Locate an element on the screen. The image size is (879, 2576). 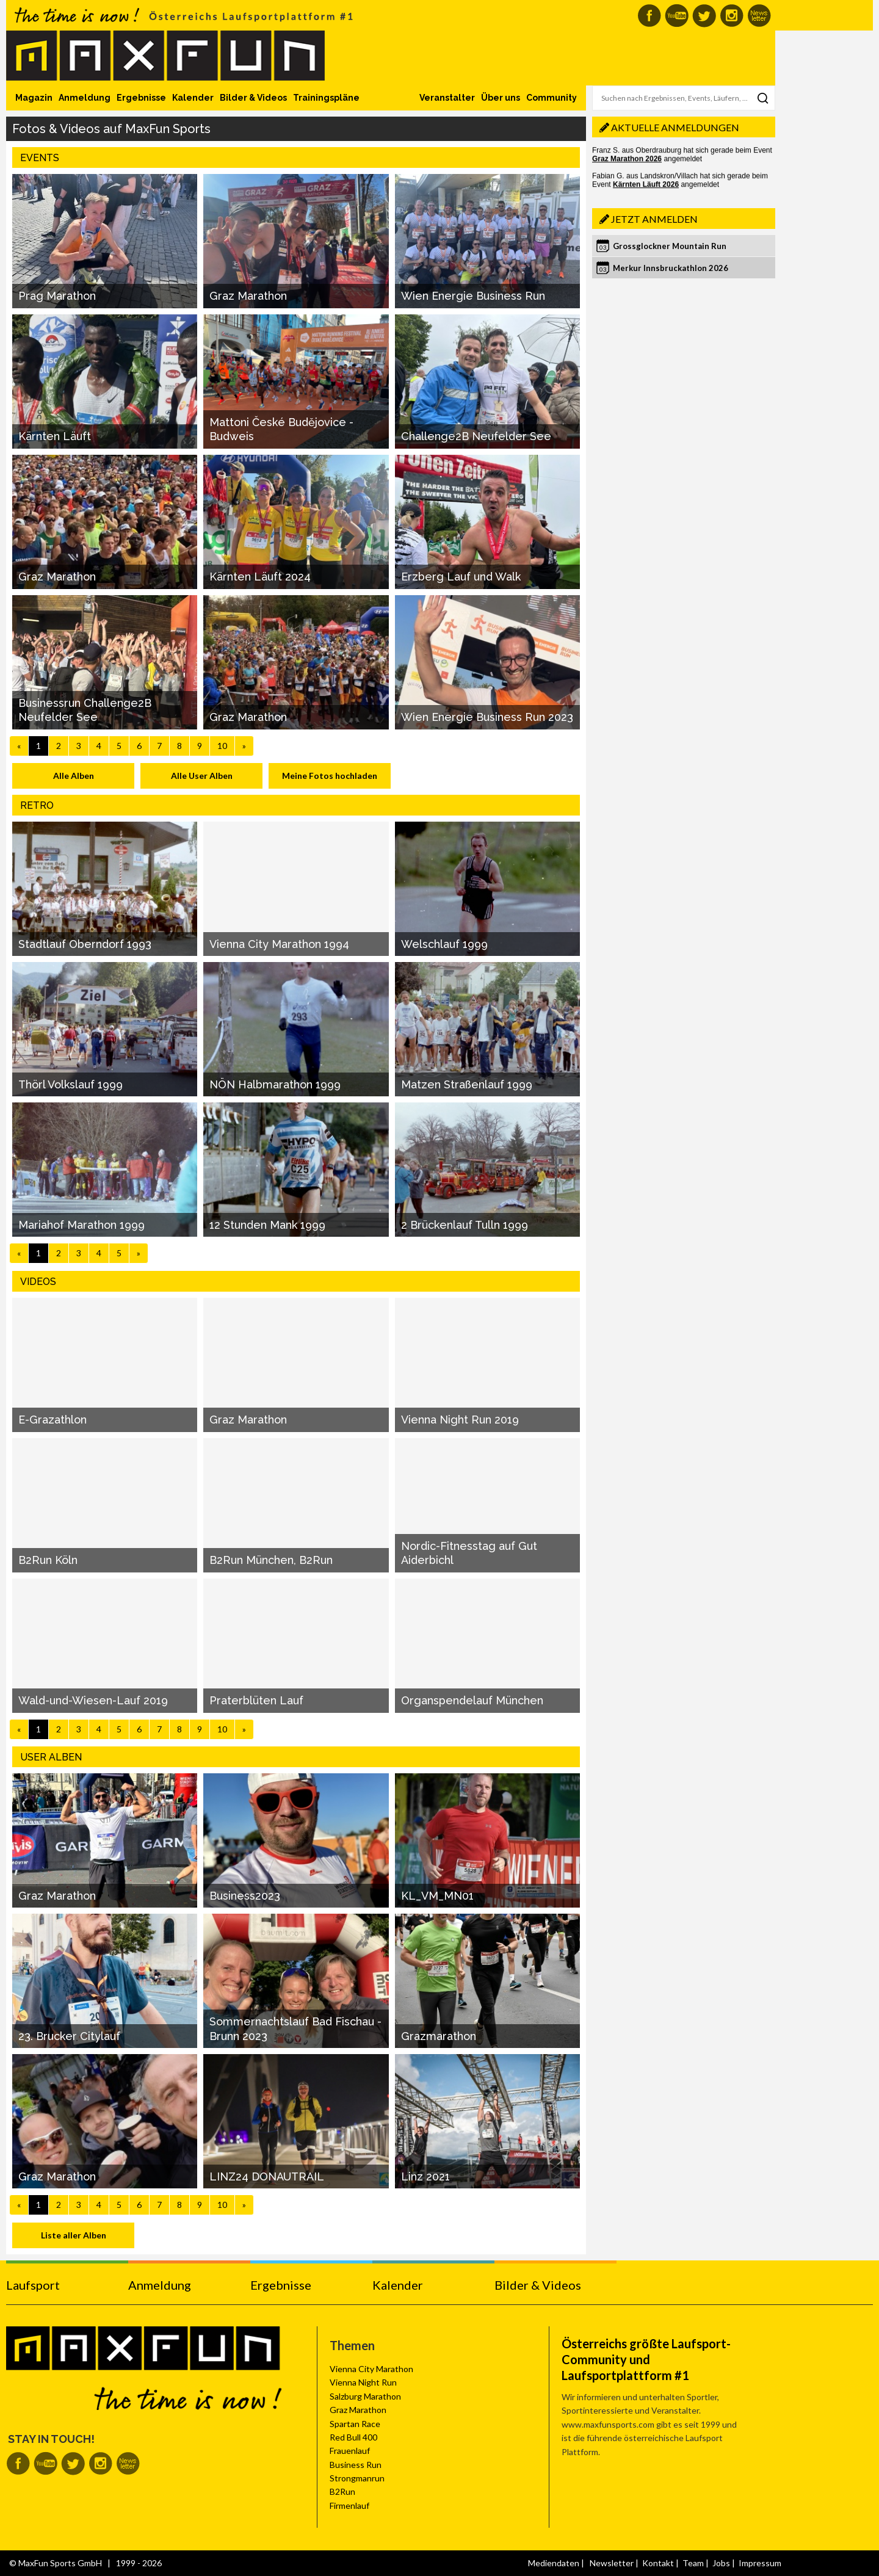
B2Run is located at coordinates (342, 2491).